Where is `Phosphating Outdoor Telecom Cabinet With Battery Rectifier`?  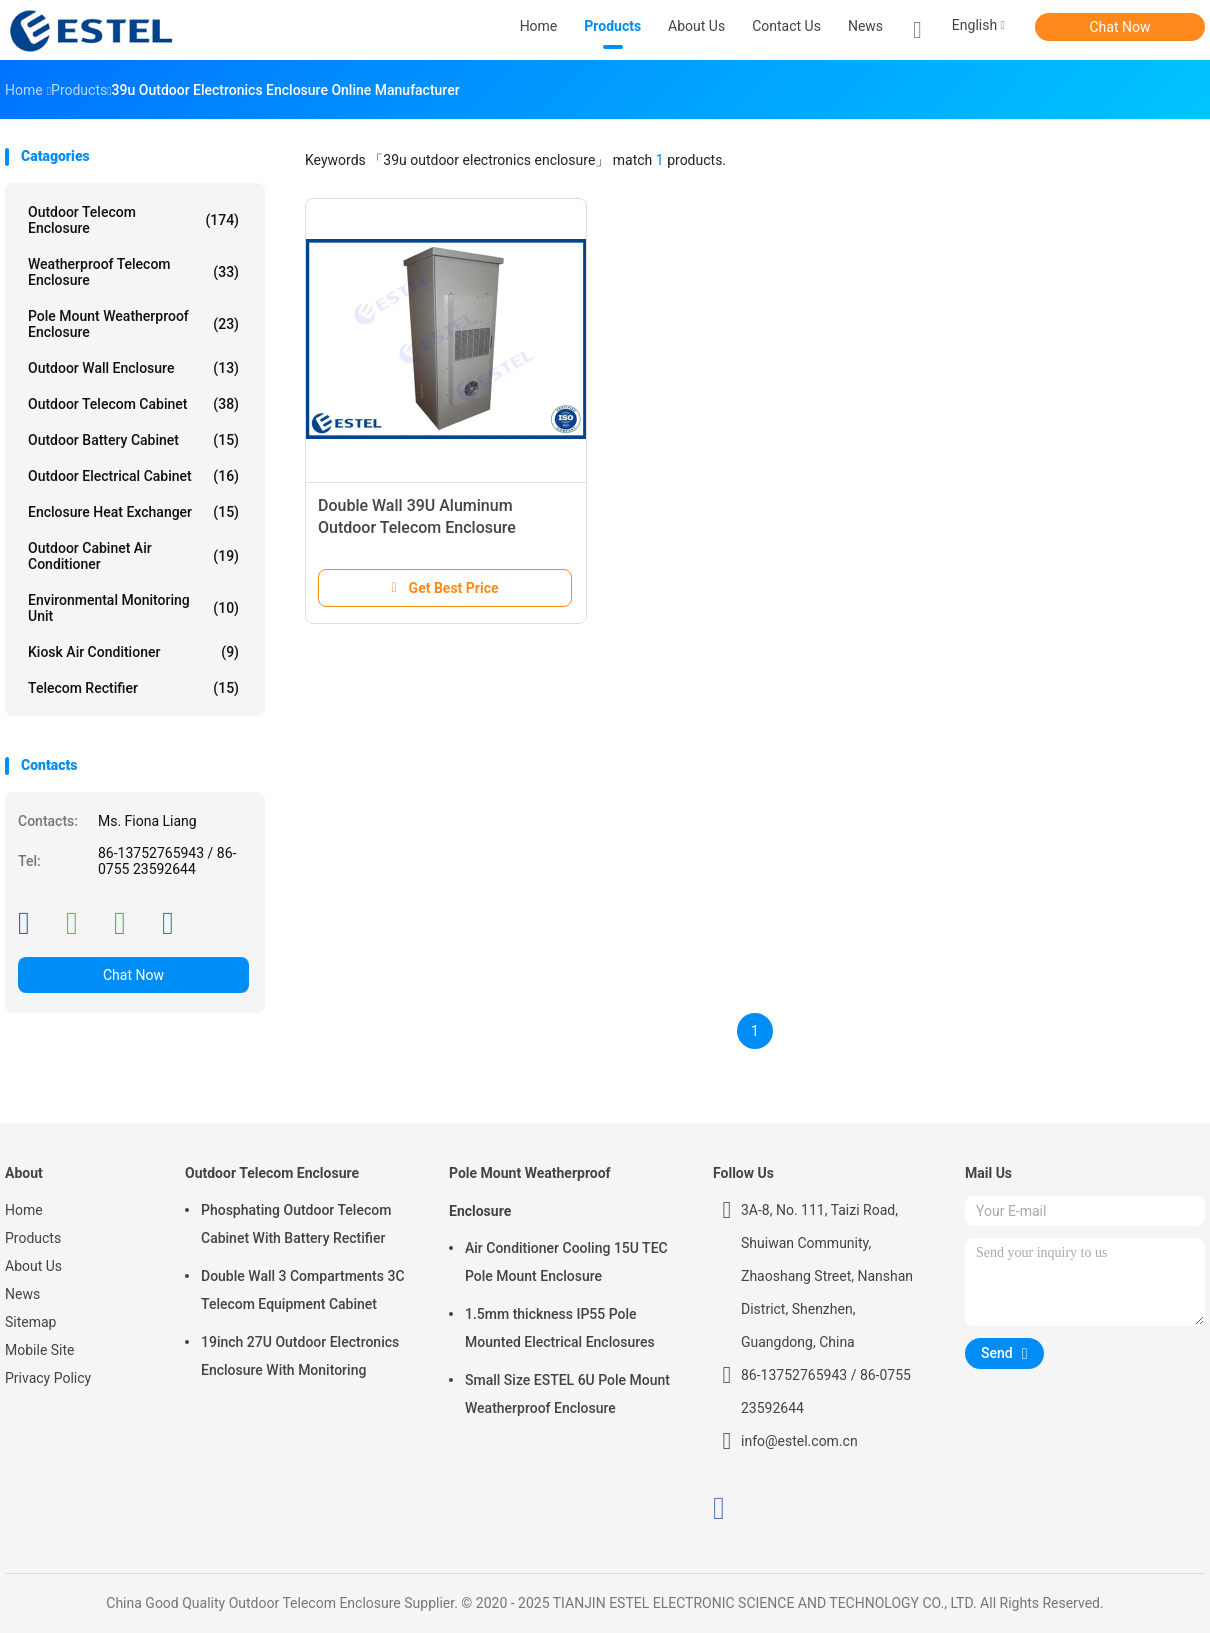
Phosphating Outdoor Telecom Cabinet With Battery Rectifier is located at coordinates (296, 1224).